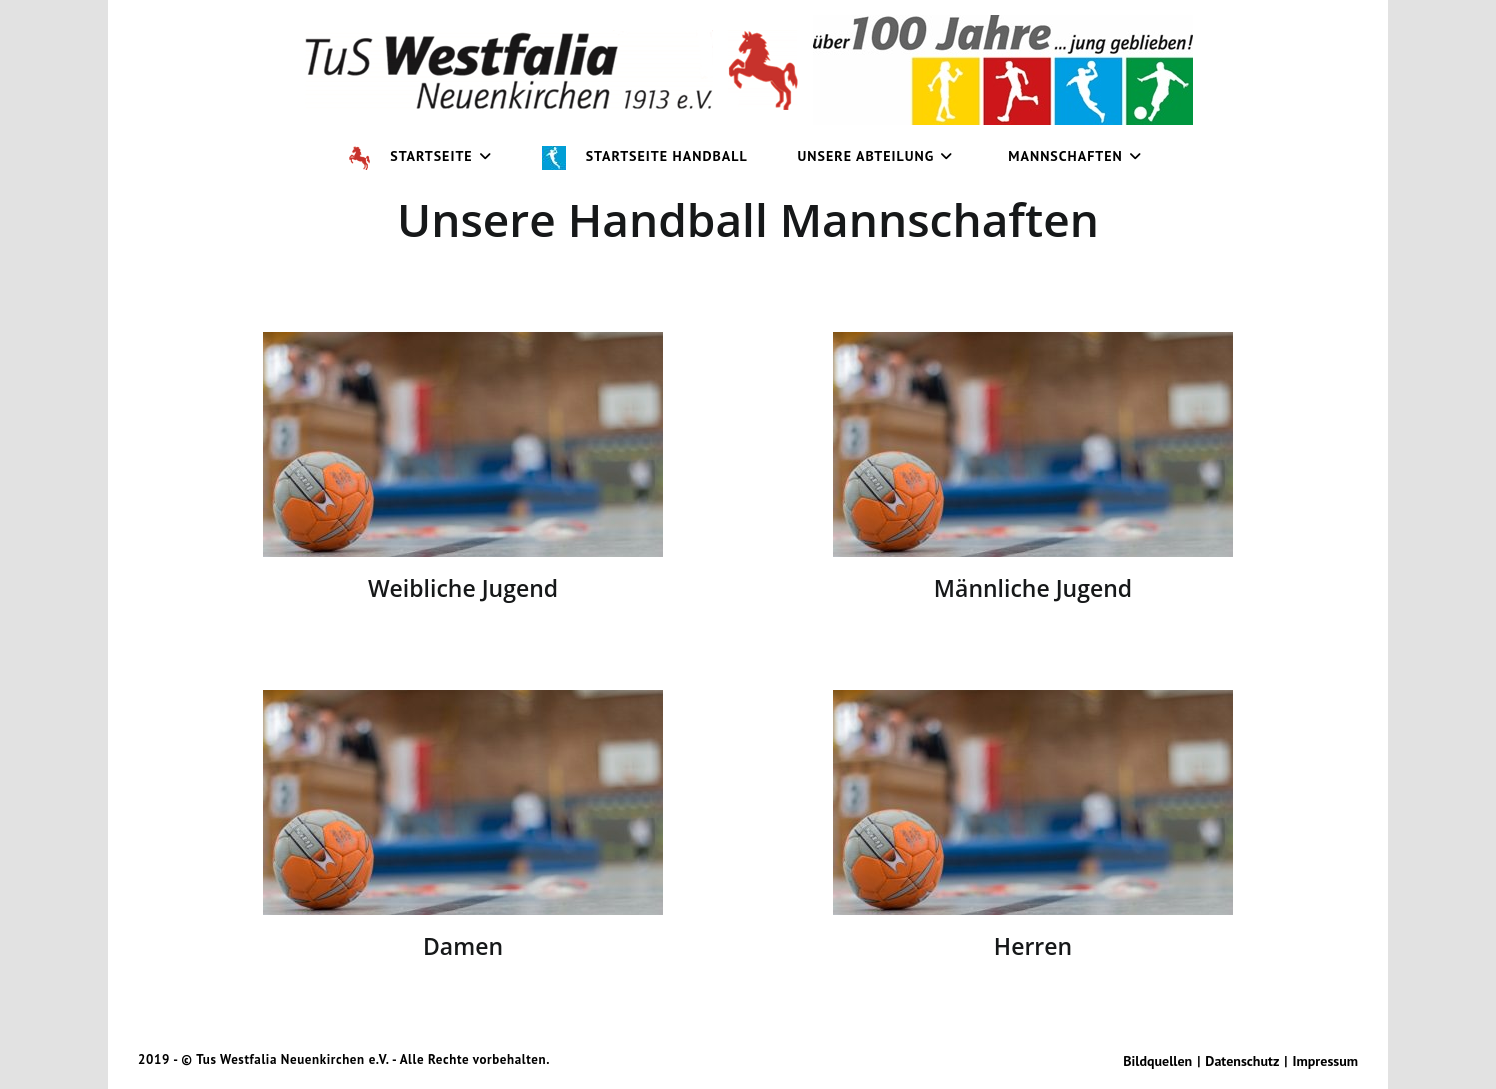 The height and width of the screenshot is (1089, 1496). I want to click on Weibliche Jugend, so click(463, 588).